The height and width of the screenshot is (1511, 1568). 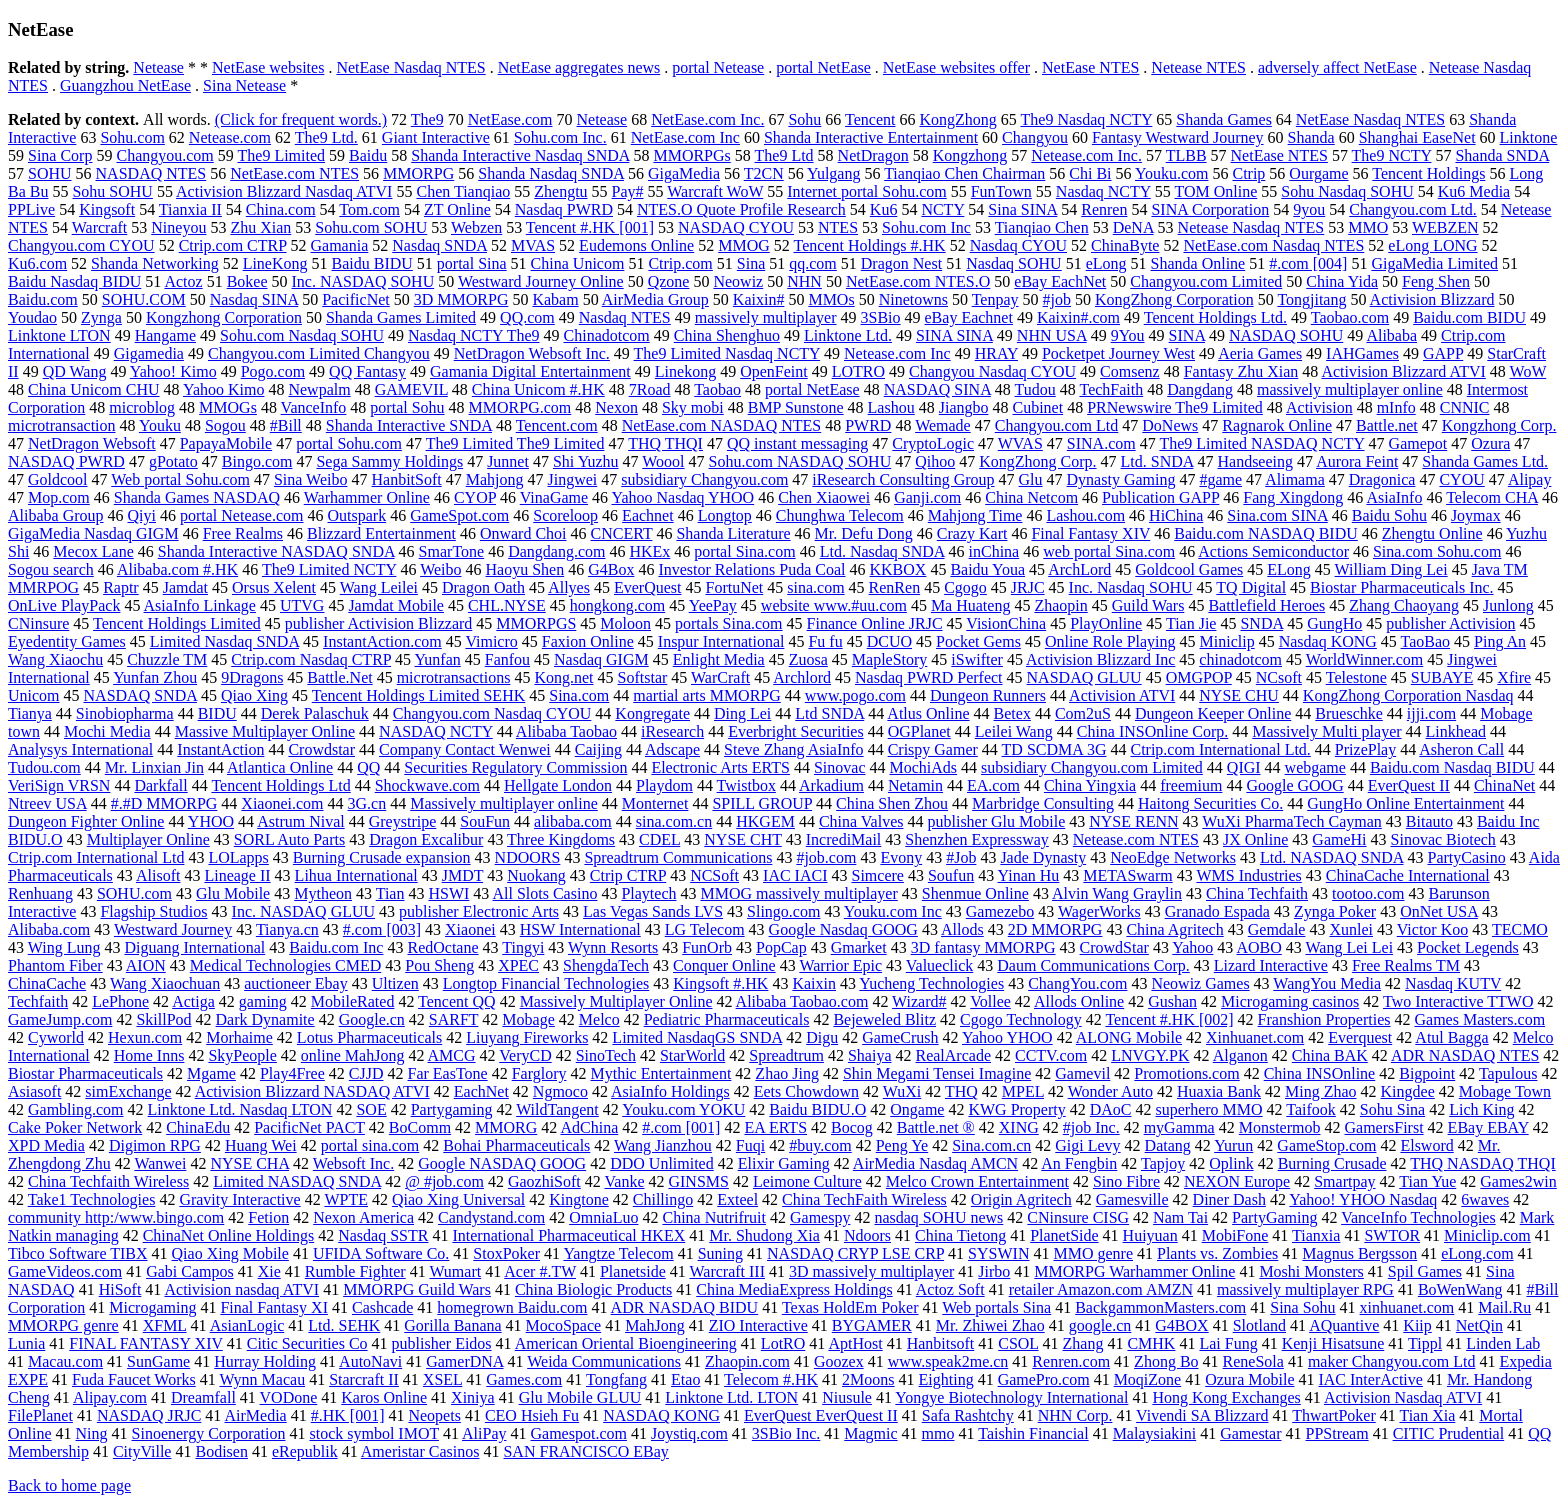 What do you see at coordinates (794, 1289) in the screenshot?
I see `China MediaExpress Holdings` at bounding box center [794, 1289].